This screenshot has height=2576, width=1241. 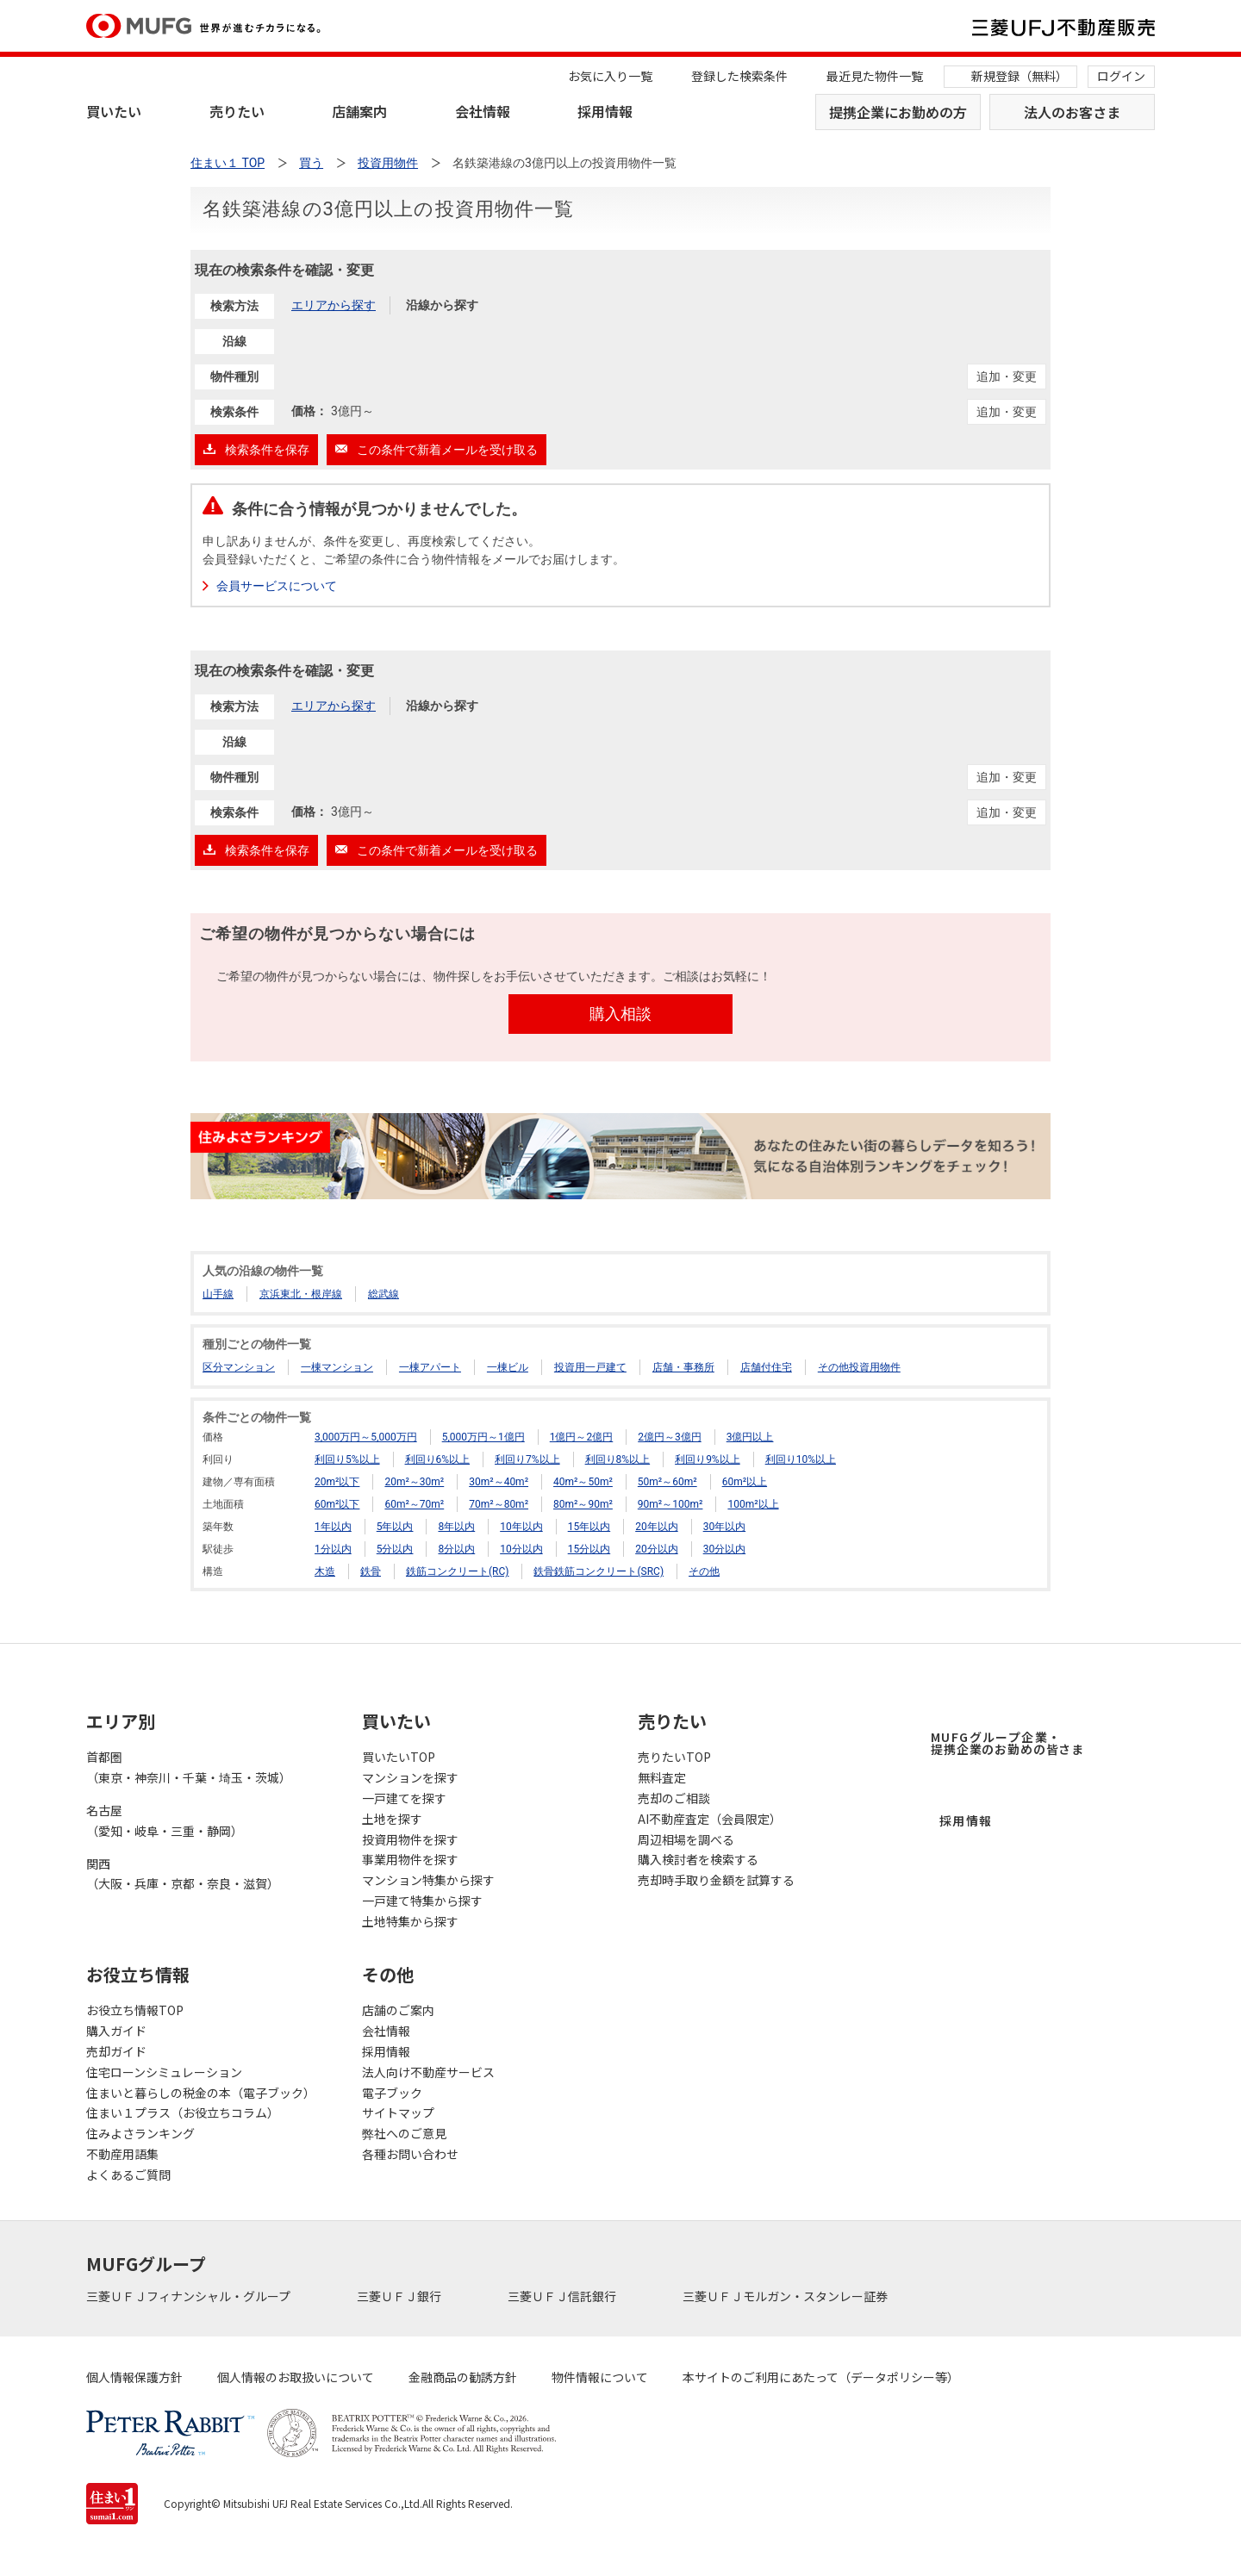 What do you see at coordinates (456, 1527) in the screenshot?
I see `8年以内` at bounding box center [456, 1527].